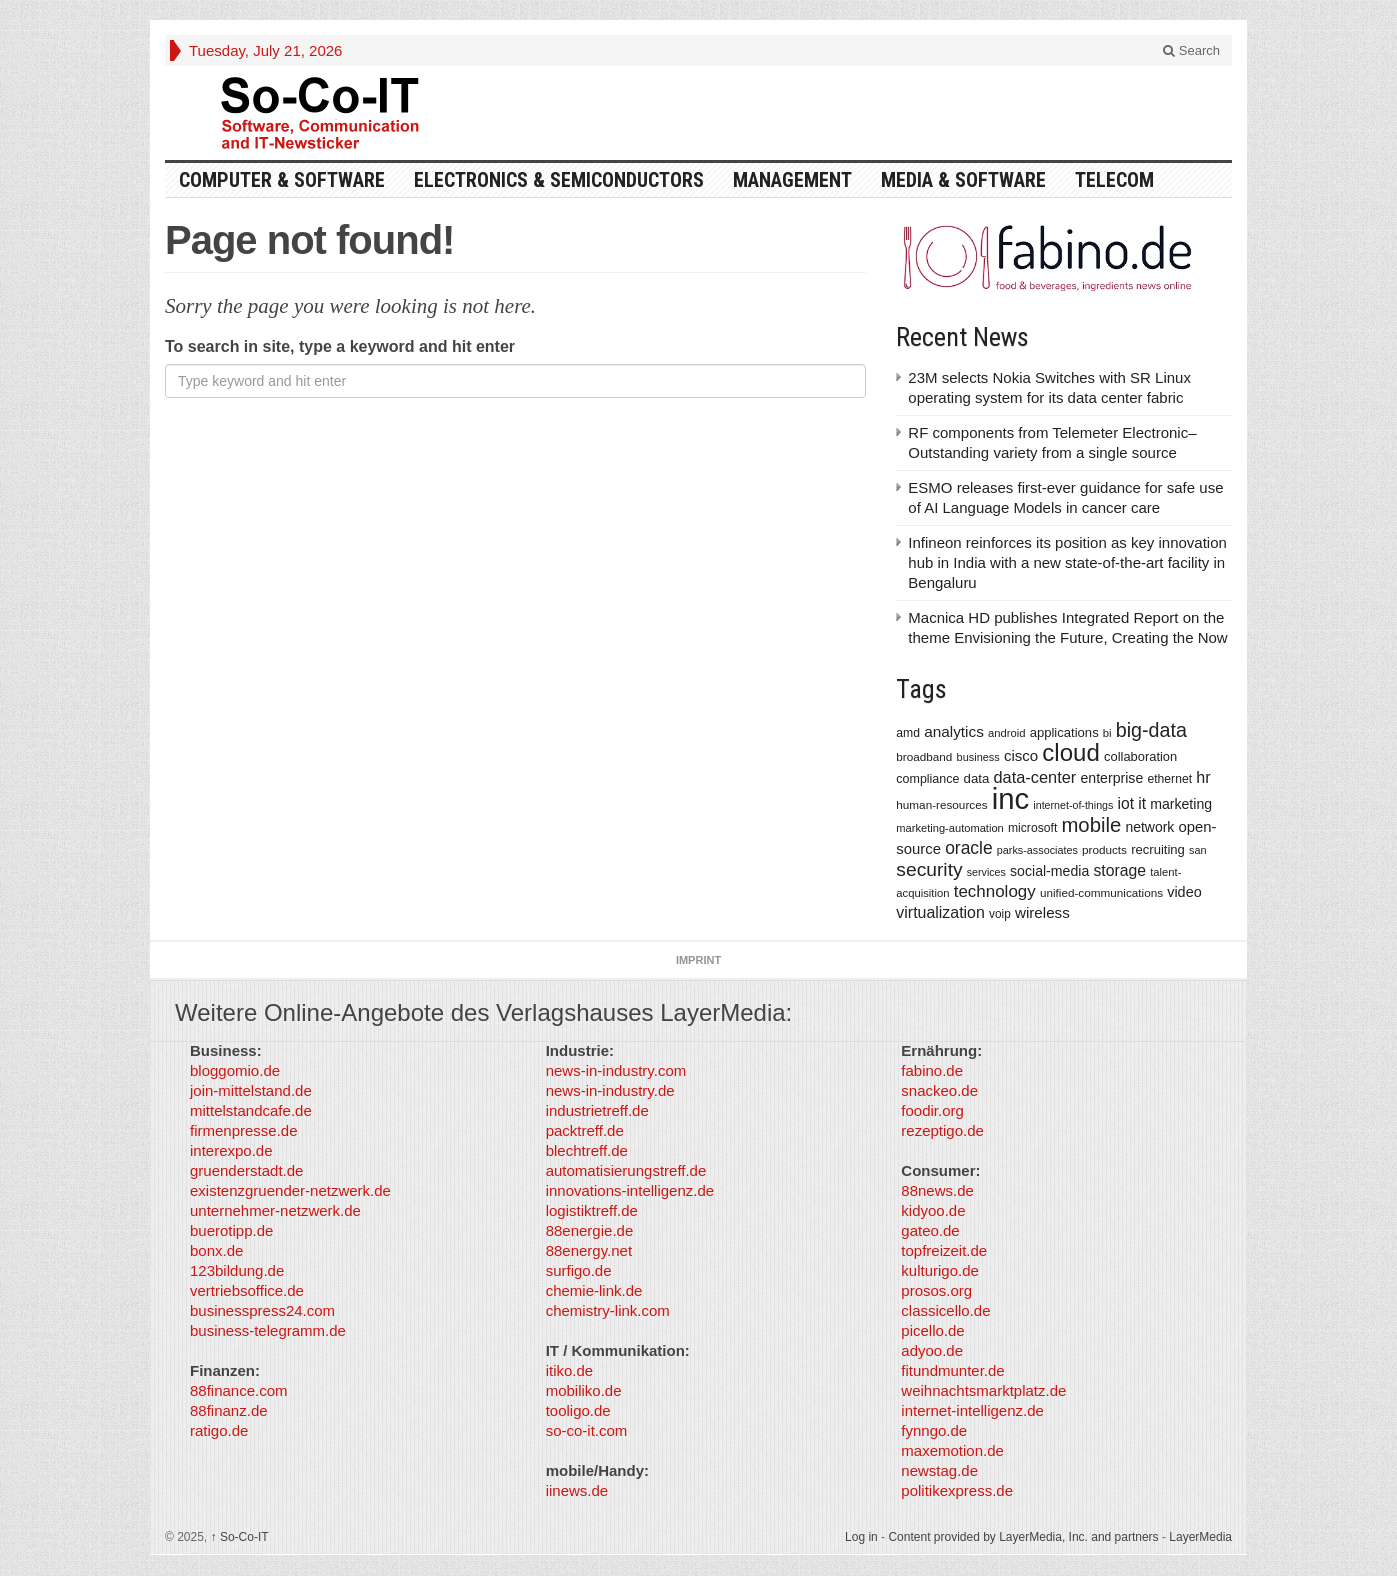 The height and width of the screenshot is (1576, 1397). Describe the element at coordinates (589, 1250) in the screenshot. I see `88energy.net` at that location.